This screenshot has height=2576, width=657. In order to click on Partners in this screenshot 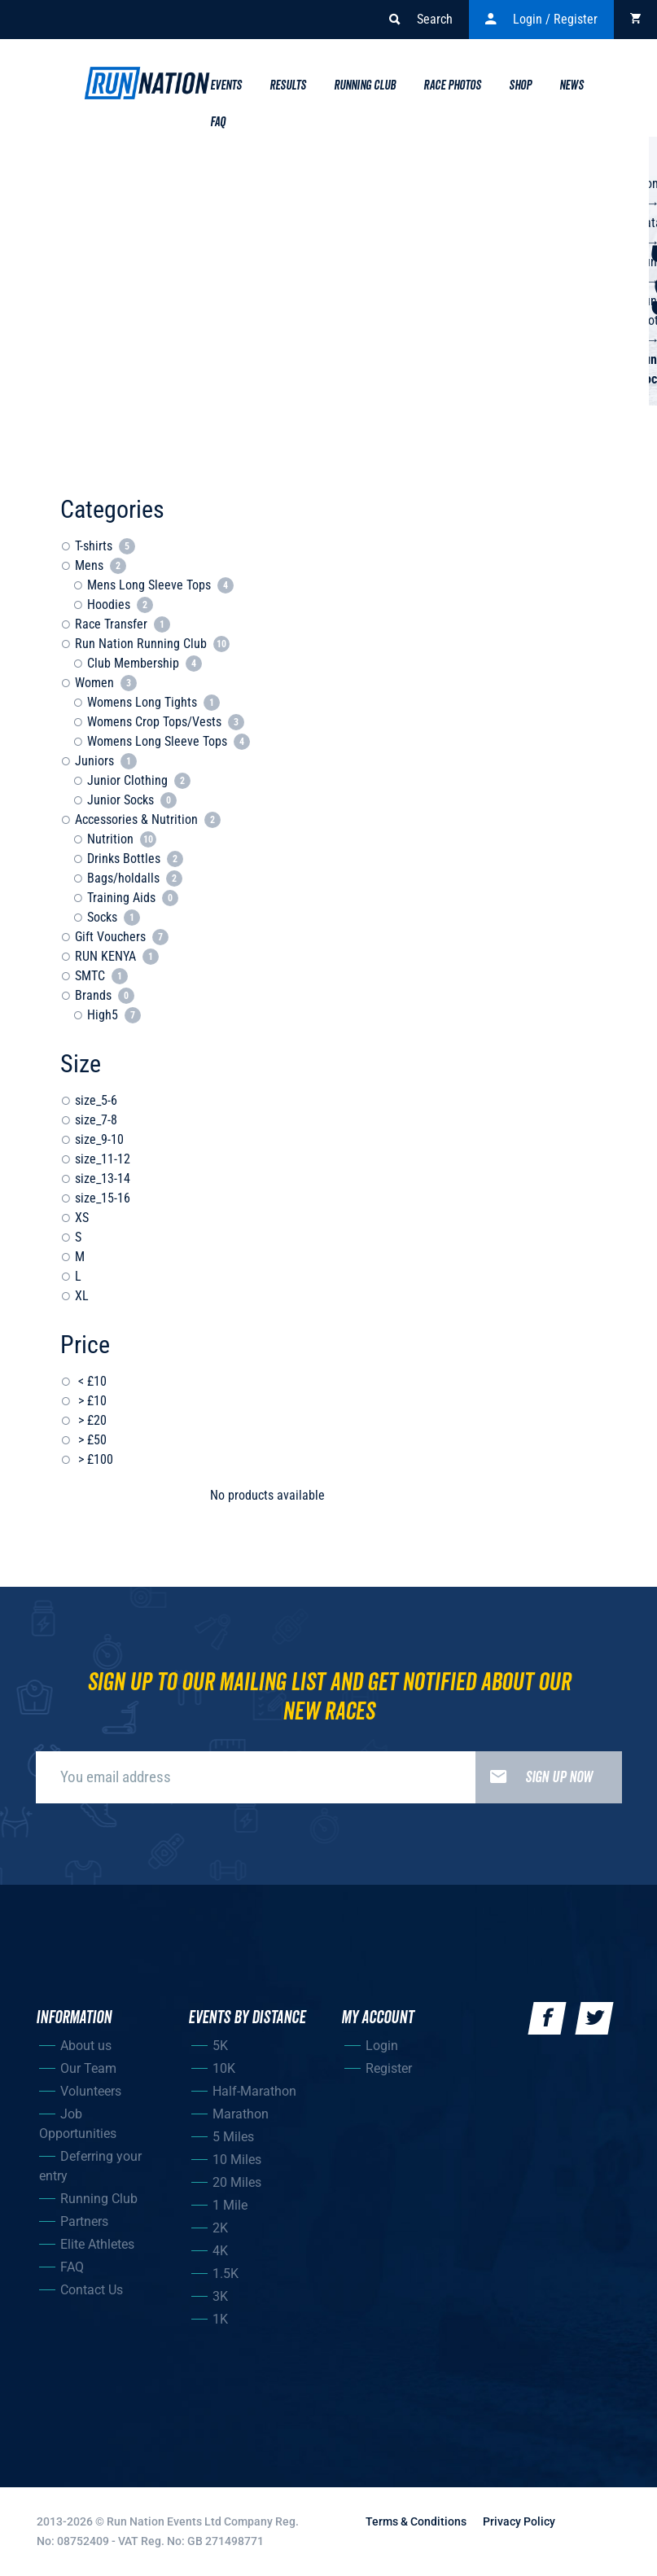, I will do `click(84, 2221)`.